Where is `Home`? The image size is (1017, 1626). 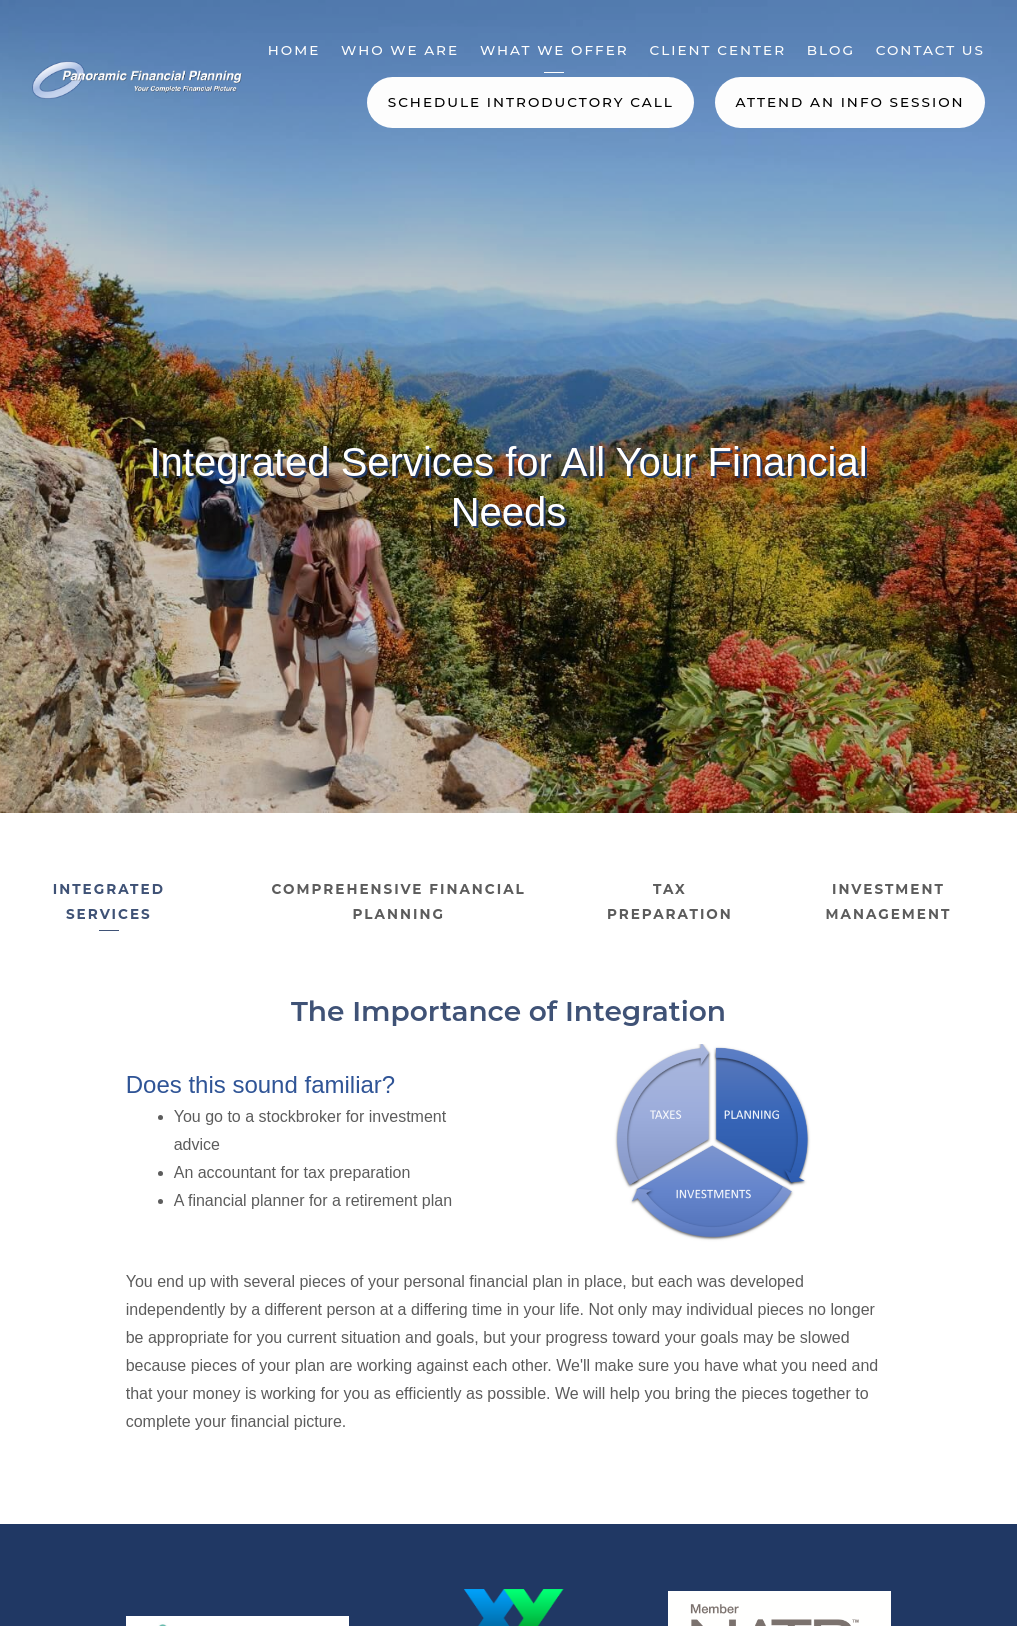
Home is located at coordinates (294, 50).